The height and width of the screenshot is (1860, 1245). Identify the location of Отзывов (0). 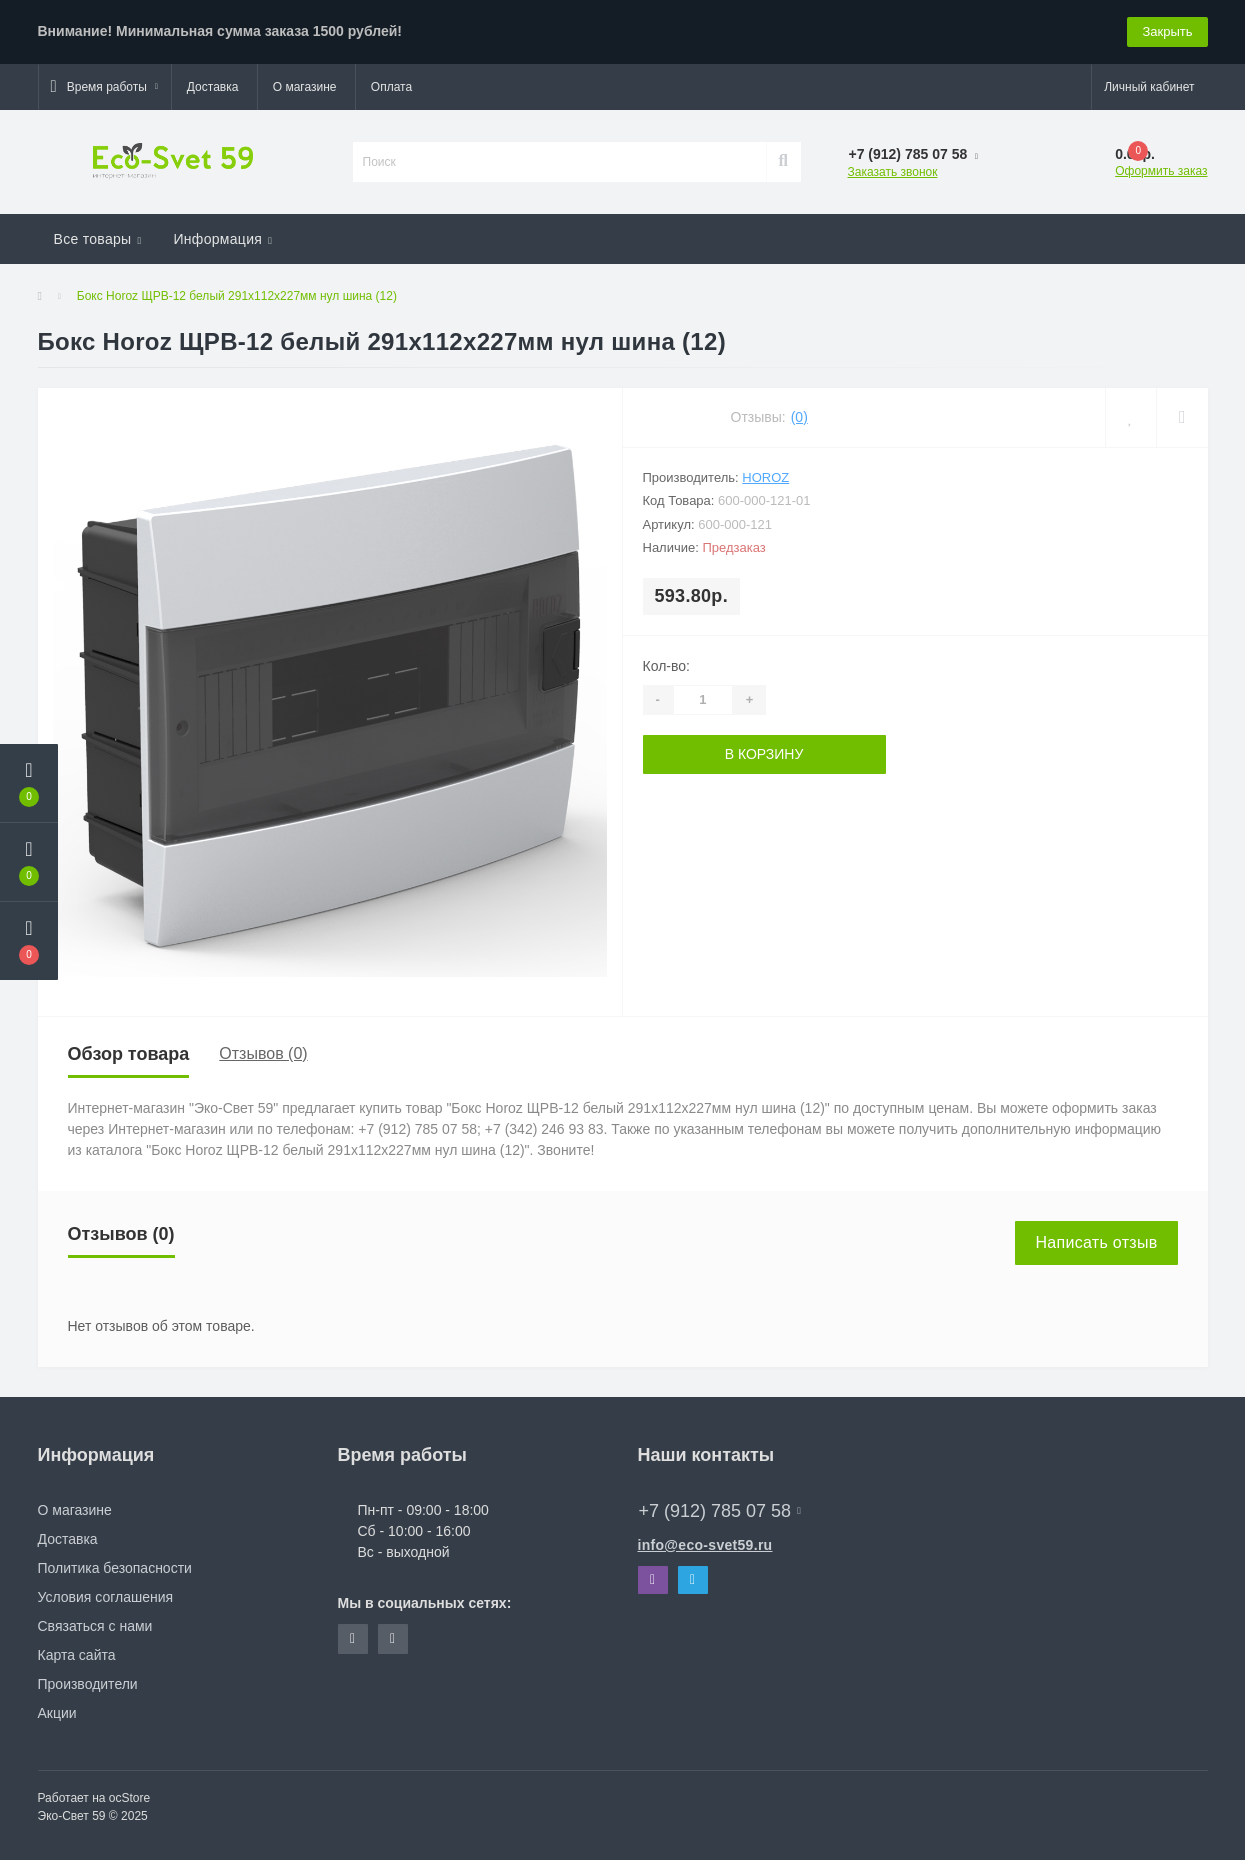
(263, 1053).